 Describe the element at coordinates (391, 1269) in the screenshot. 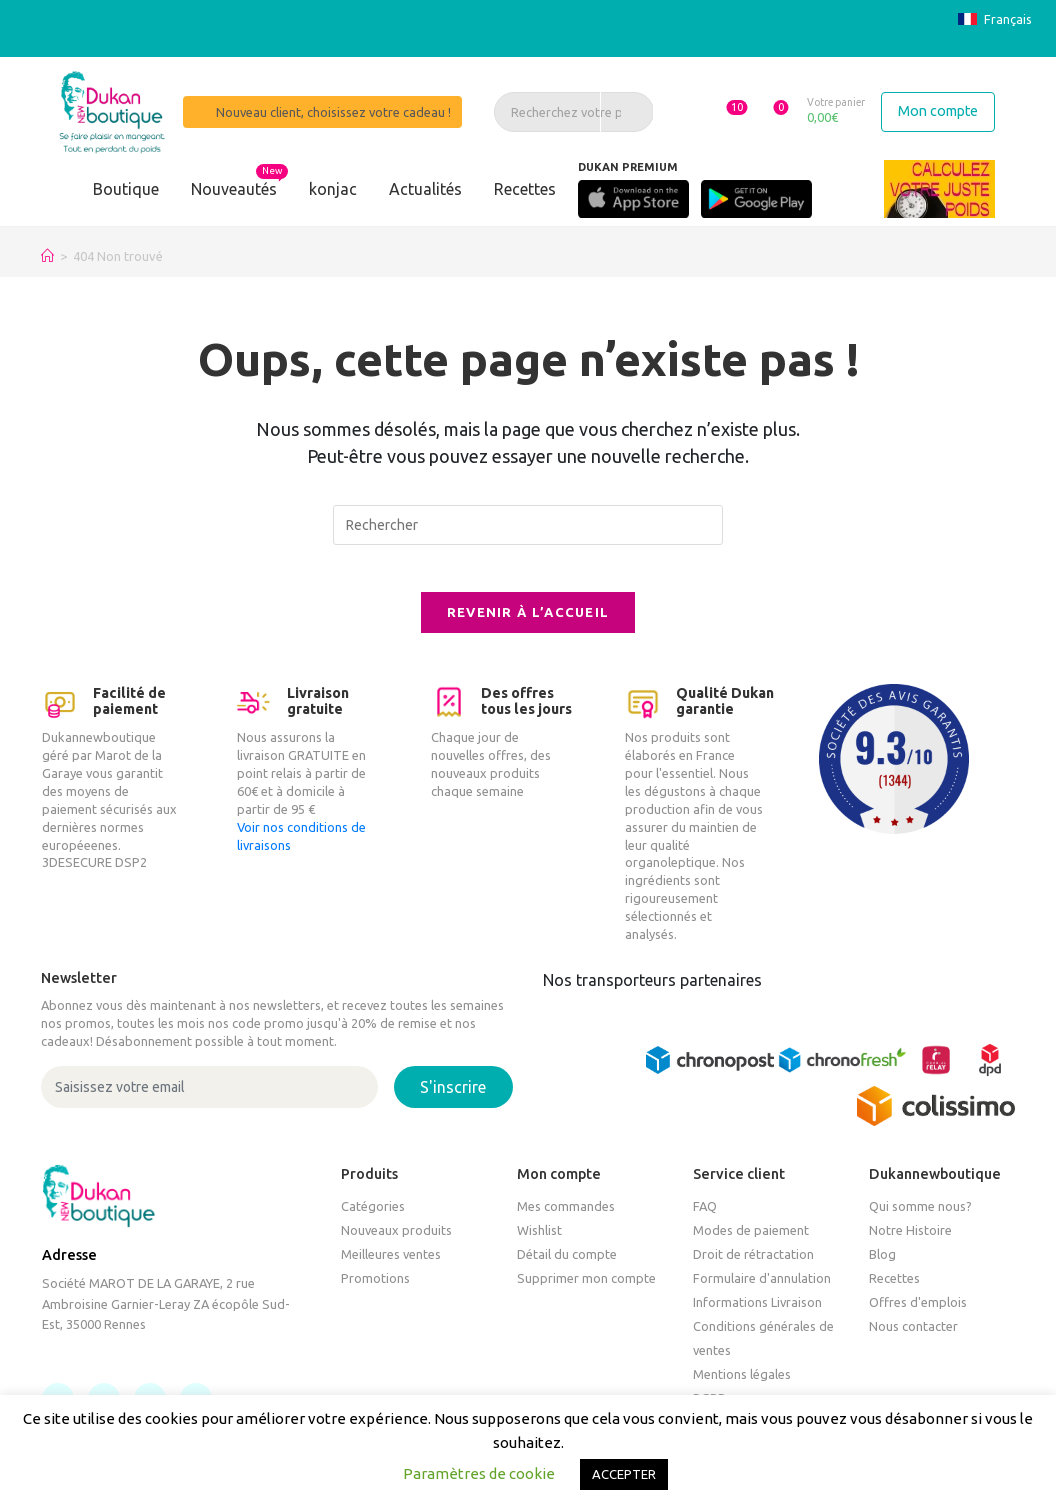

I see `Meilleures ventes` at that location.